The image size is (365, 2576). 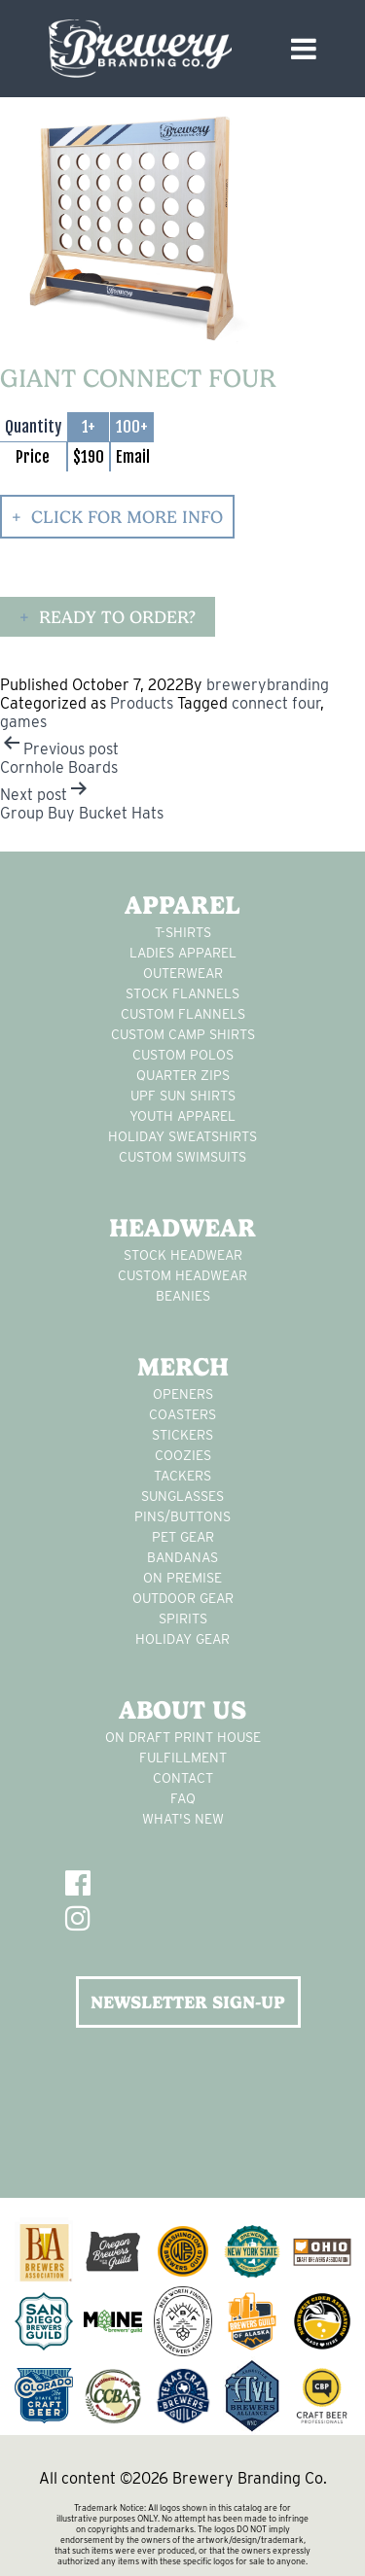 What do you see at coordinates (182, 1475) in the screenshot?
I see `tackers` at bounding box center [182, 1475].